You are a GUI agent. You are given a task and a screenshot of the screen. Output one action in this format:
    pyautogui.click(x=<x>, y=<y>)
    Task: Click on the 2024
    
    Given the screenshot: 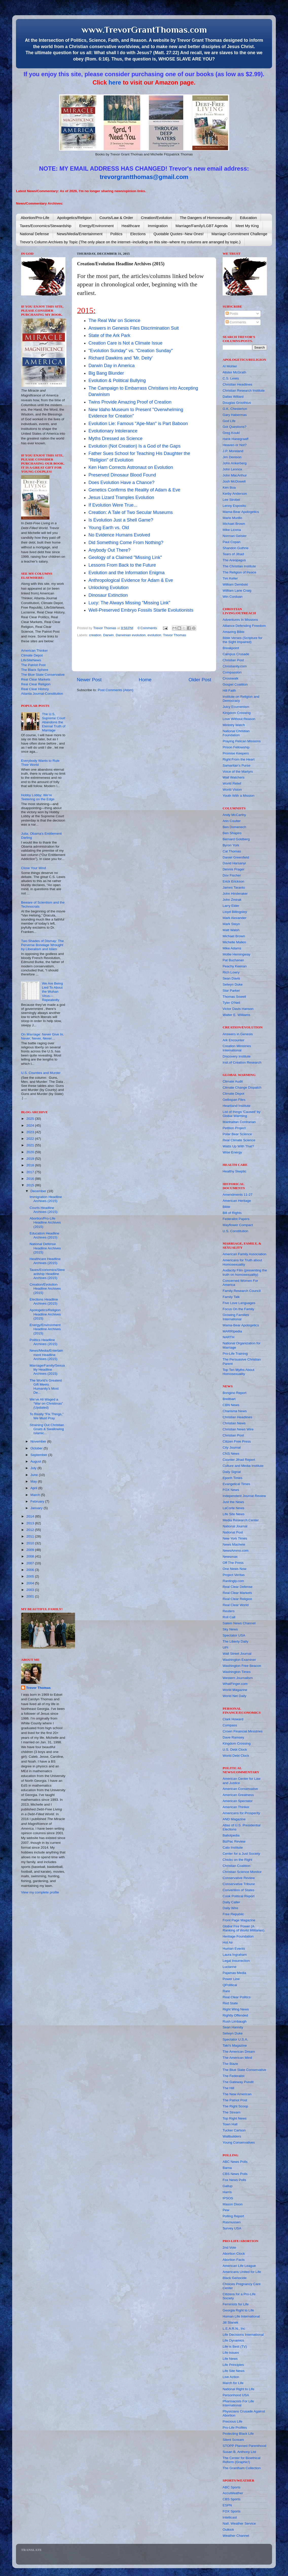 What is the action you would take?
    pyautogui.click(x=30, y=1125)
    